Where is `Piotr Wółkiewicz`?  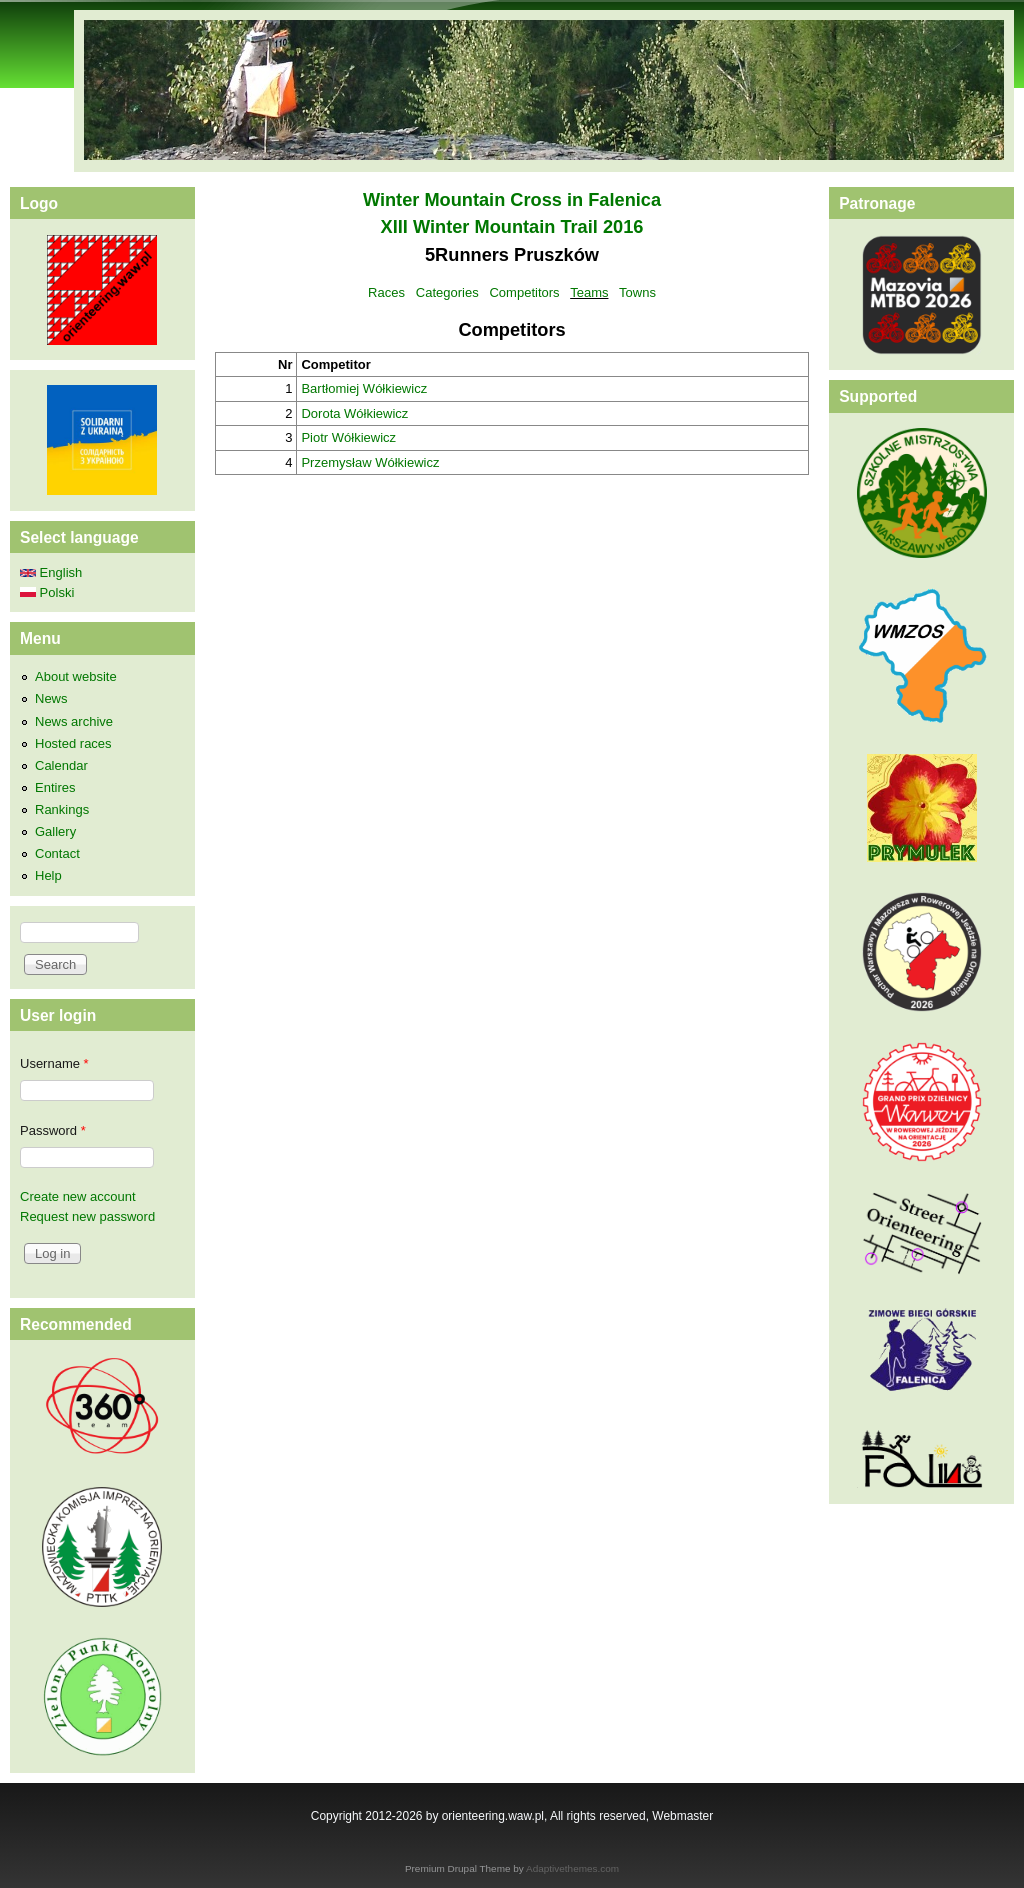
Piotr Wółkiewicz is located at coordinates (348, 437).